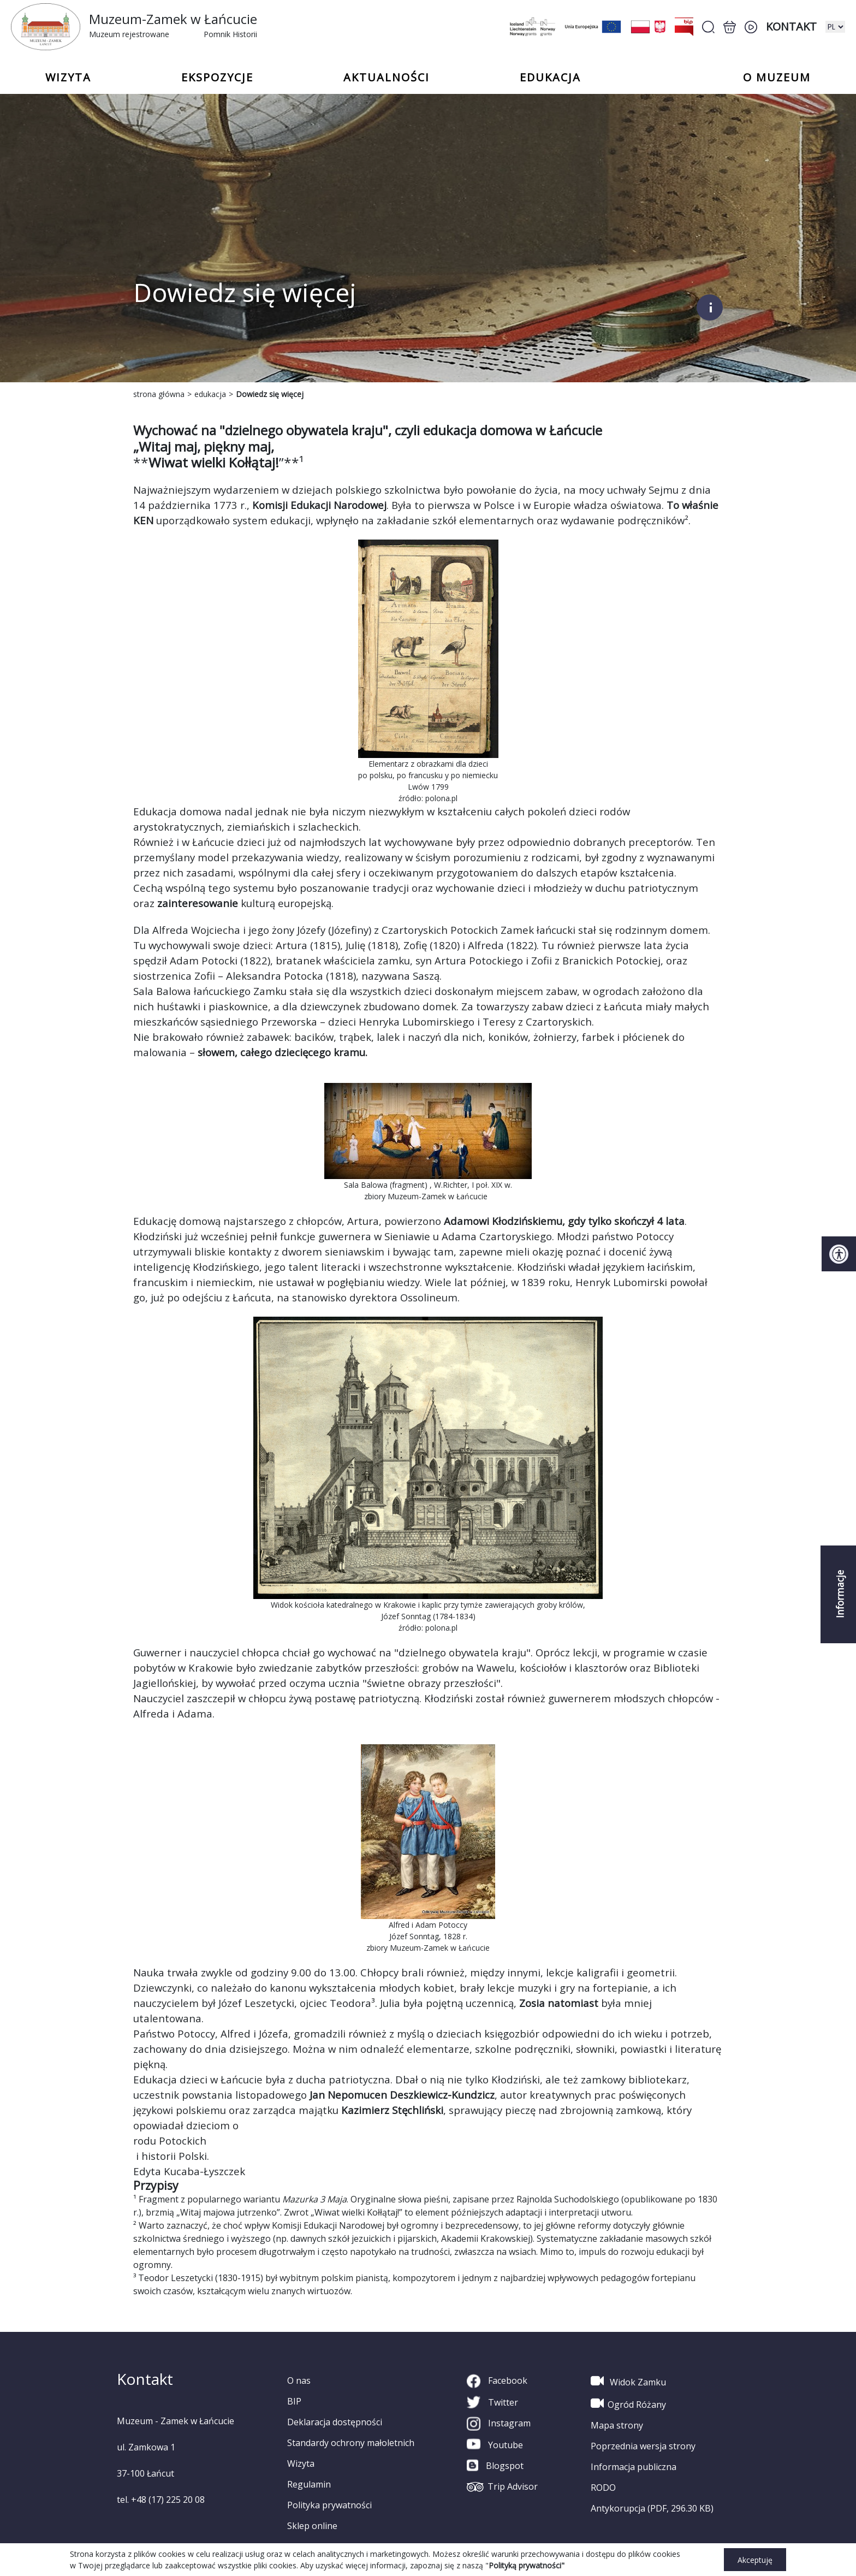 This screenshot has width=856, height=2576. I want to click on Ekspozycje [button], so click(217, 77).